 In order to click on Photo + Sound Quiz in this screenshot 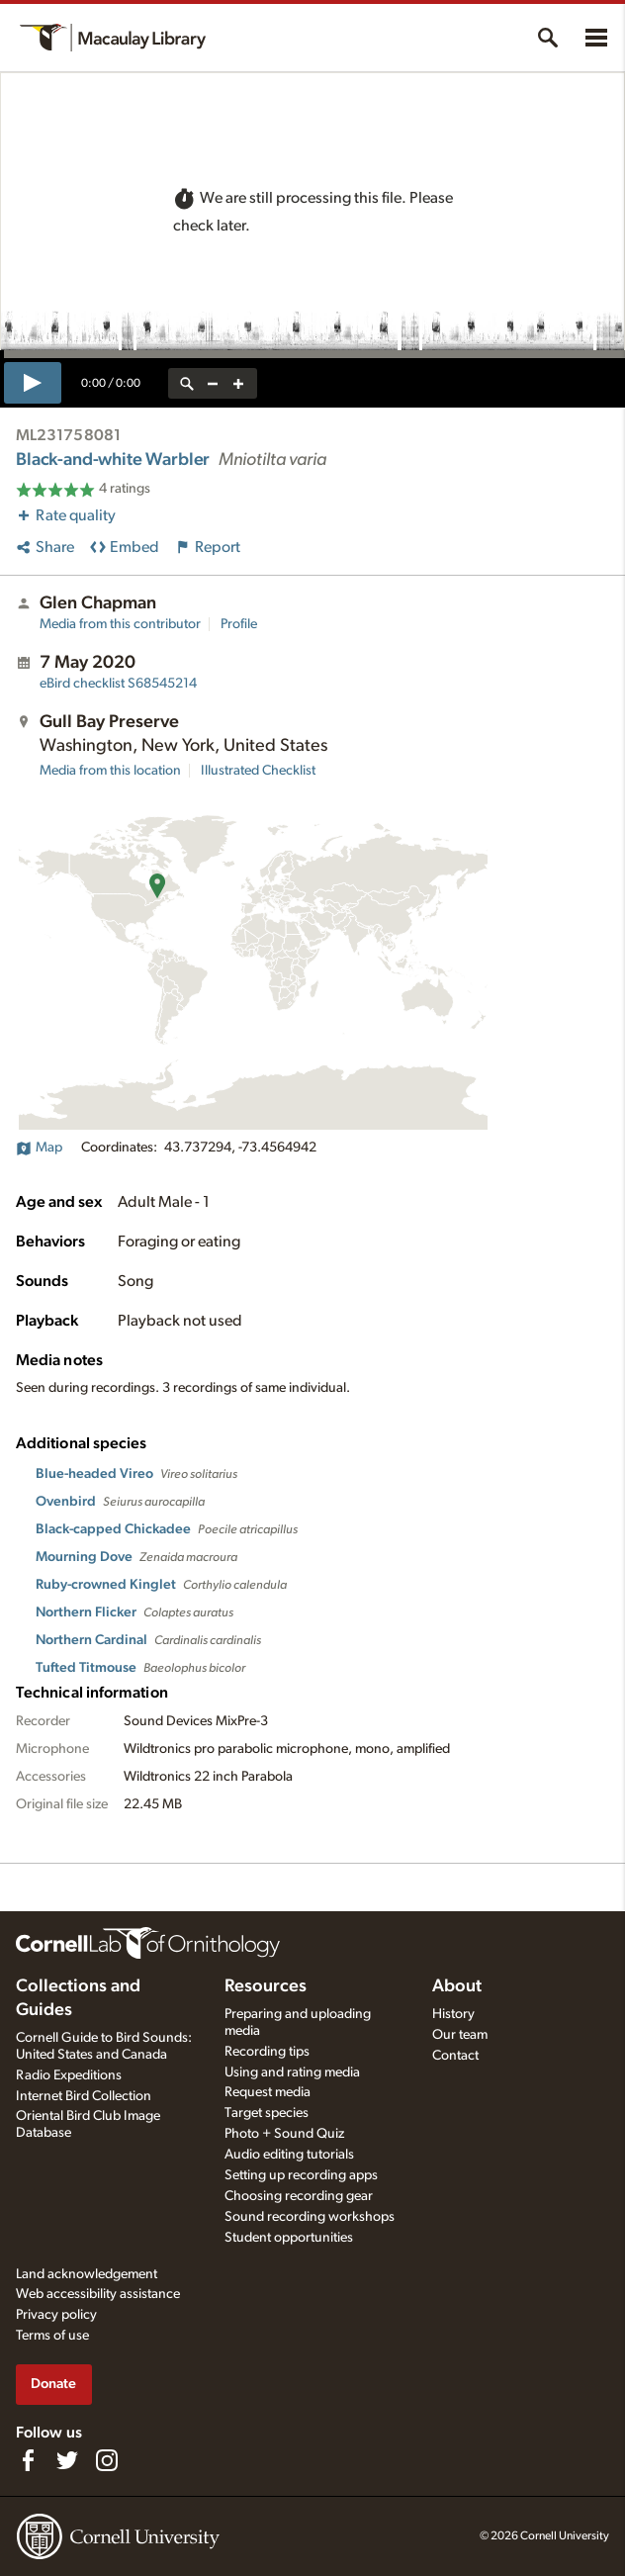, I will do `click(284, 2134)`.